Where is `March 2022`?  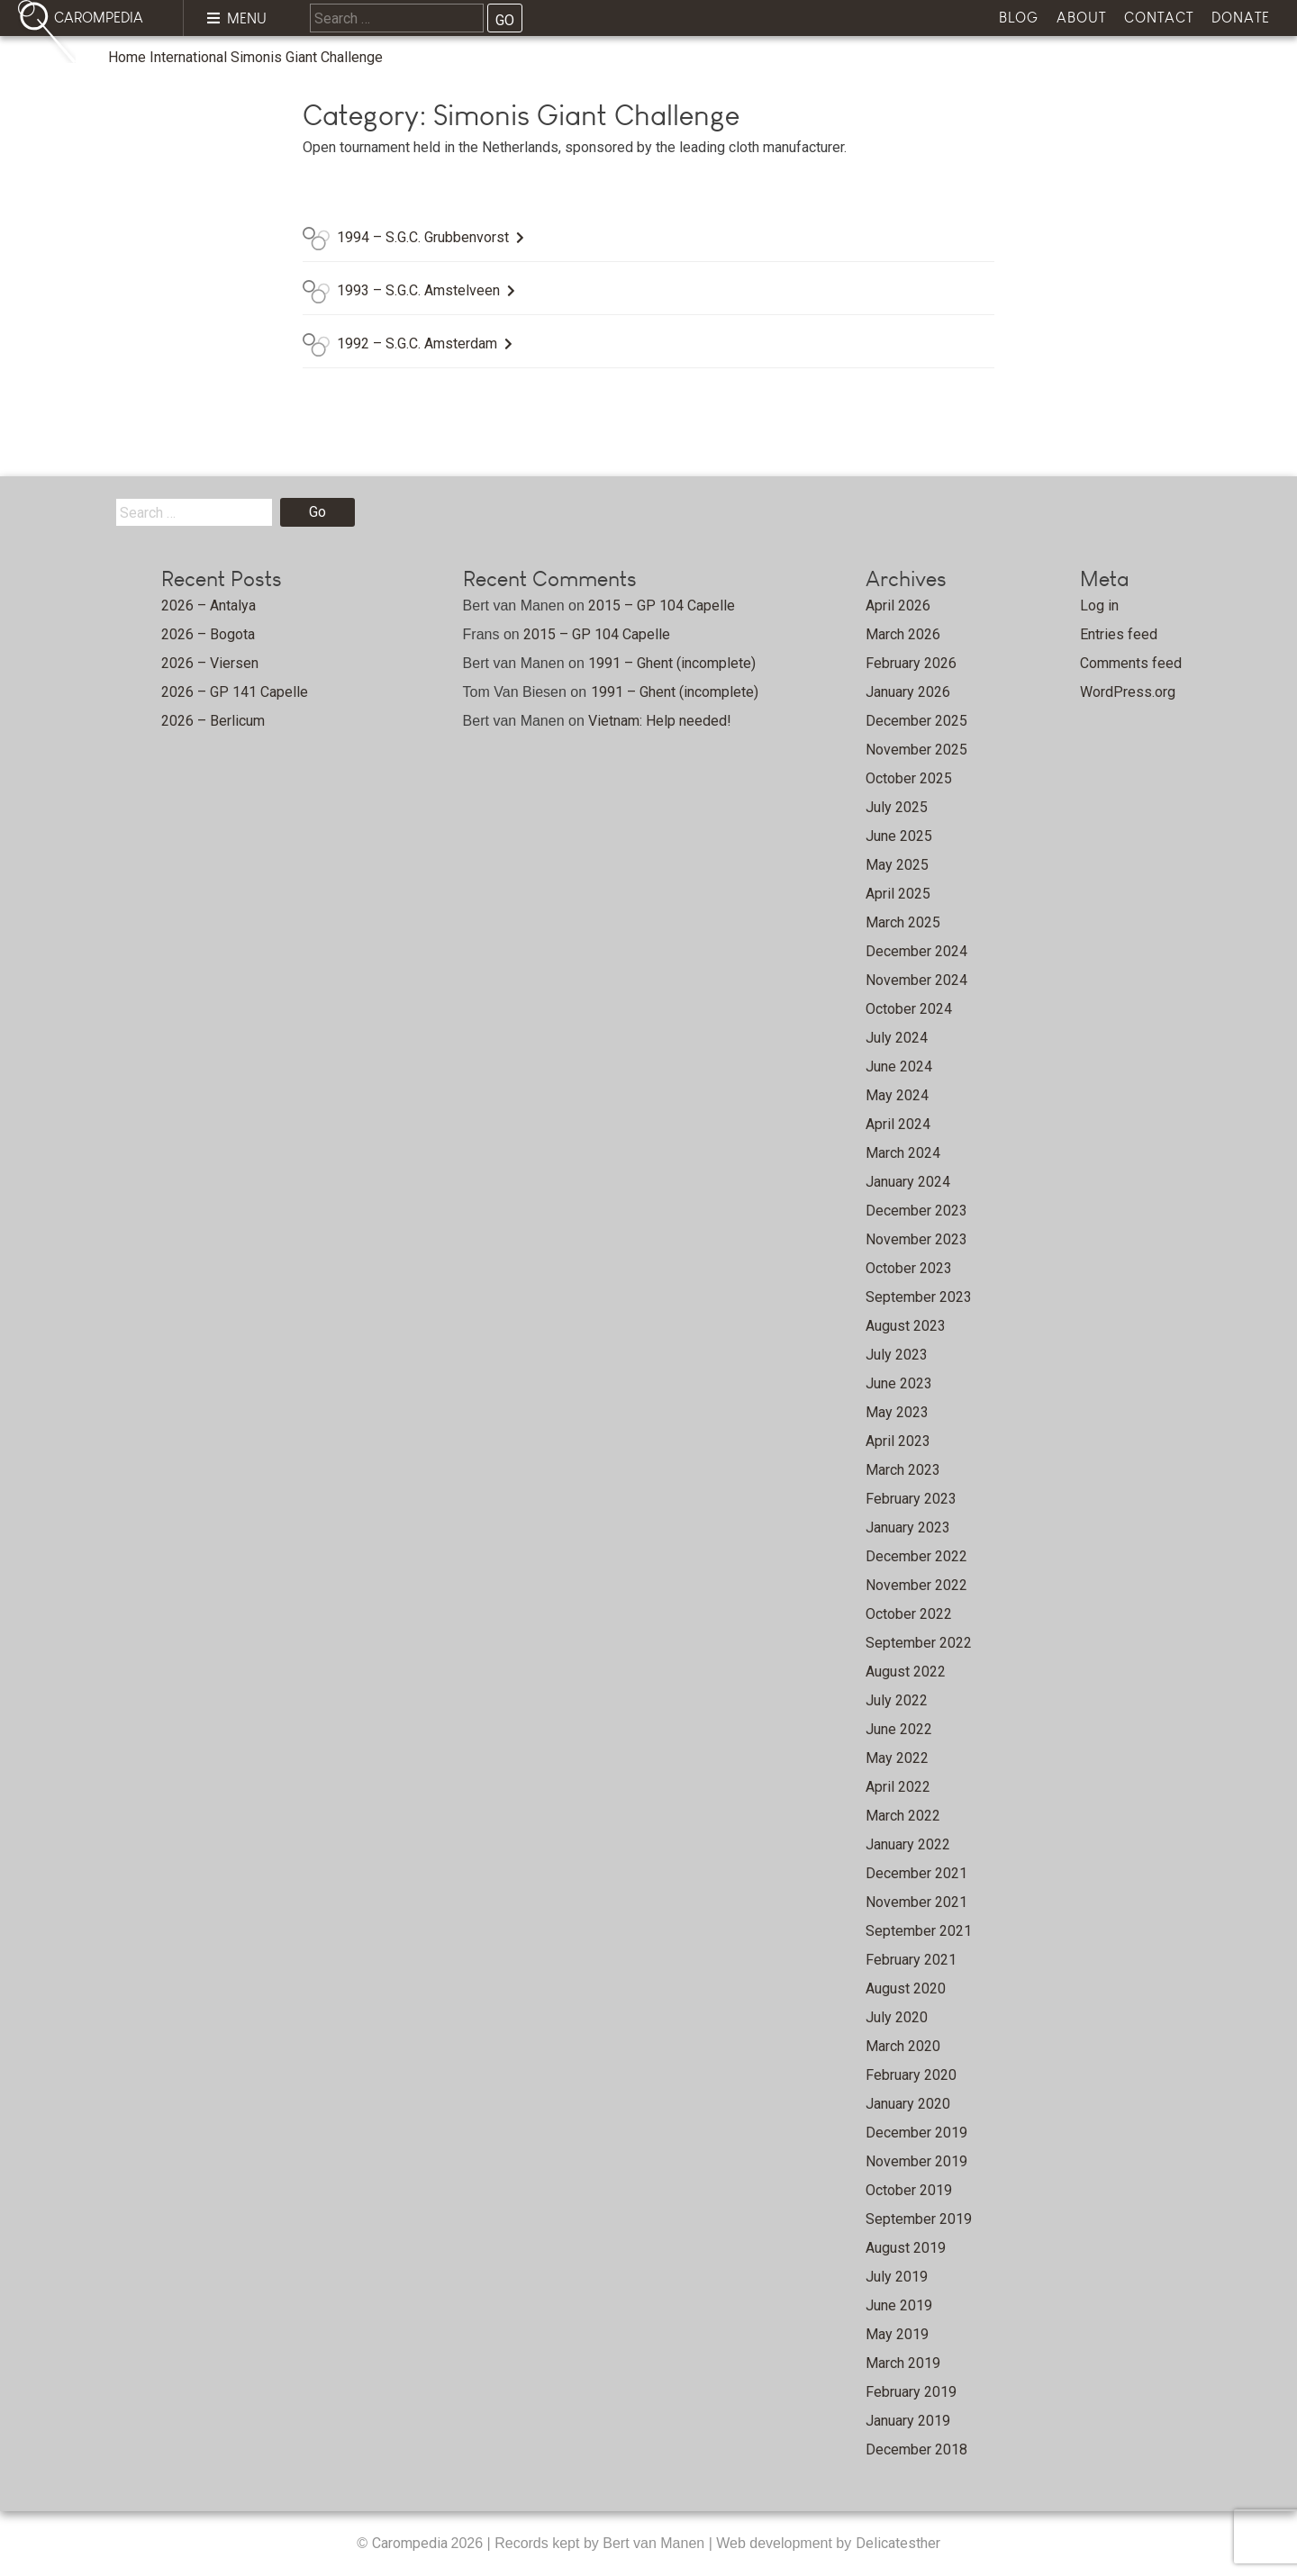
March 2022 is located at coordinates (903, 1815).